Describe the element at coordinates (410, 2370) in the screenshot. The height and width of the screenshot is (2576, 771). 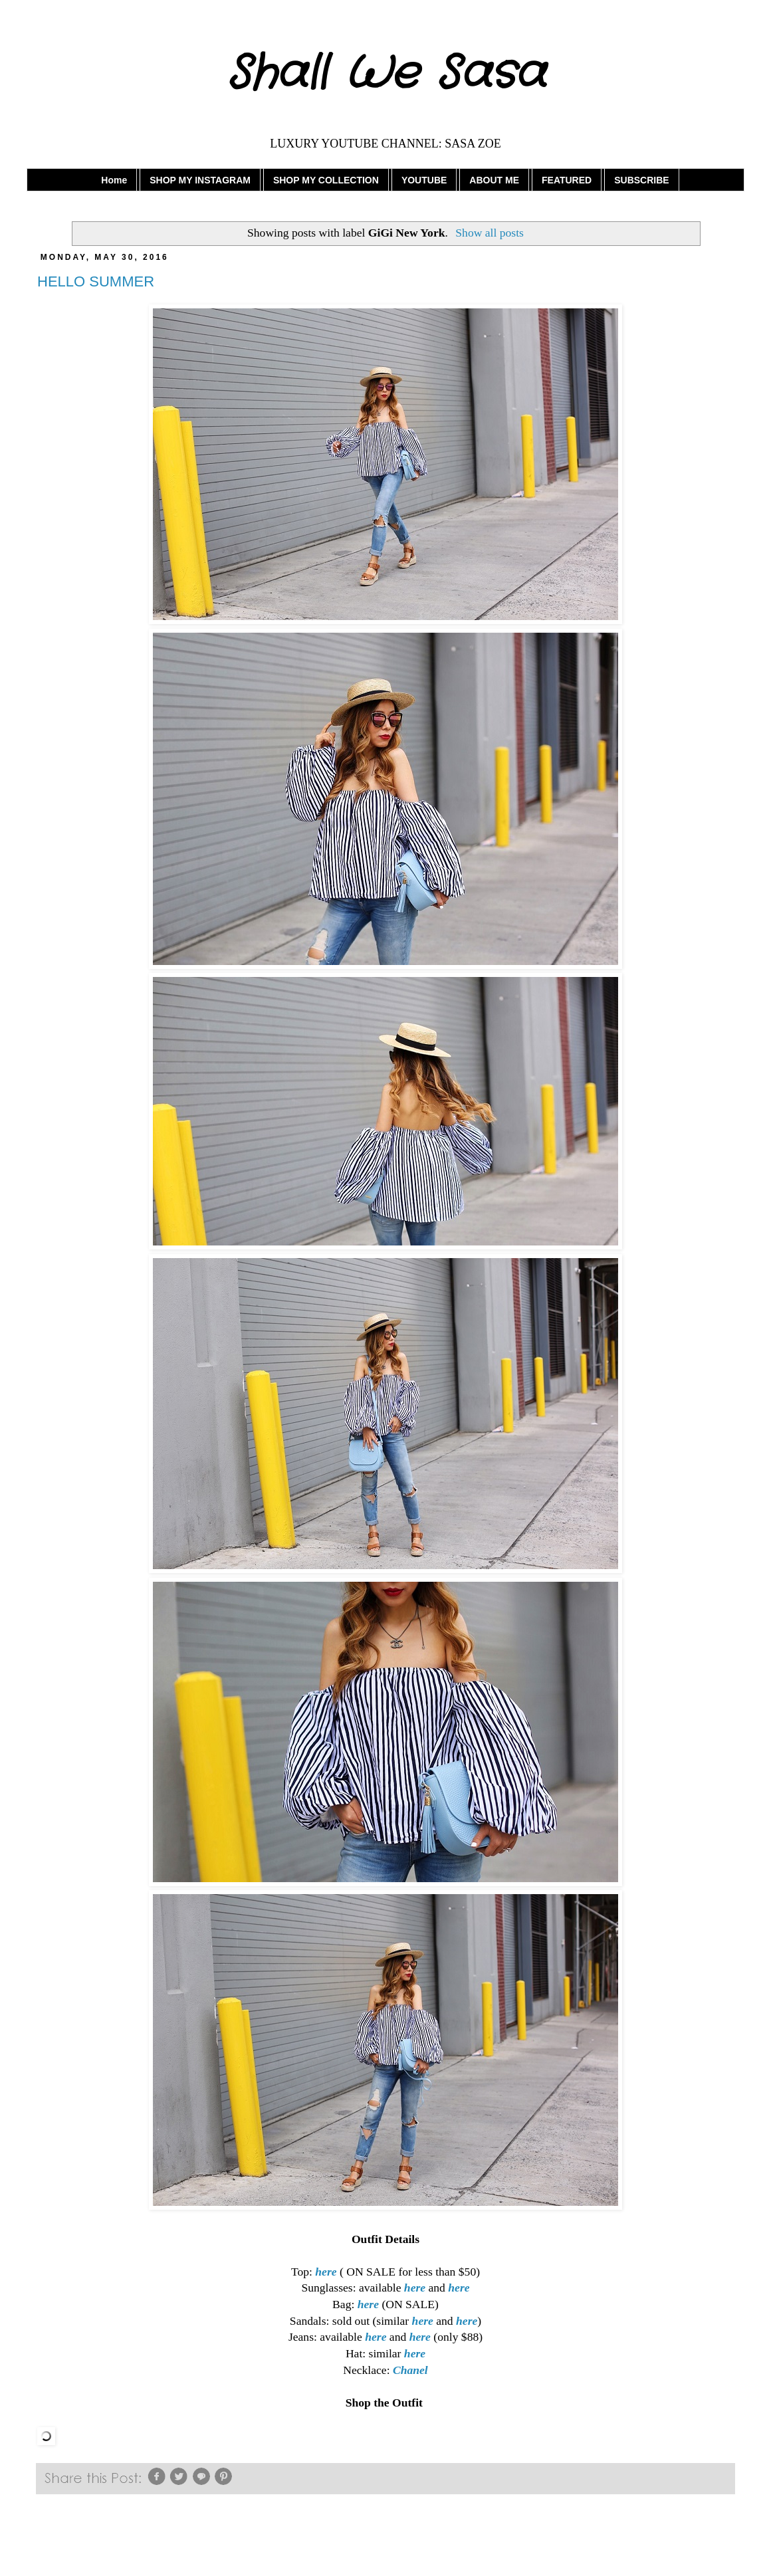
I see `Chanel` at that location.